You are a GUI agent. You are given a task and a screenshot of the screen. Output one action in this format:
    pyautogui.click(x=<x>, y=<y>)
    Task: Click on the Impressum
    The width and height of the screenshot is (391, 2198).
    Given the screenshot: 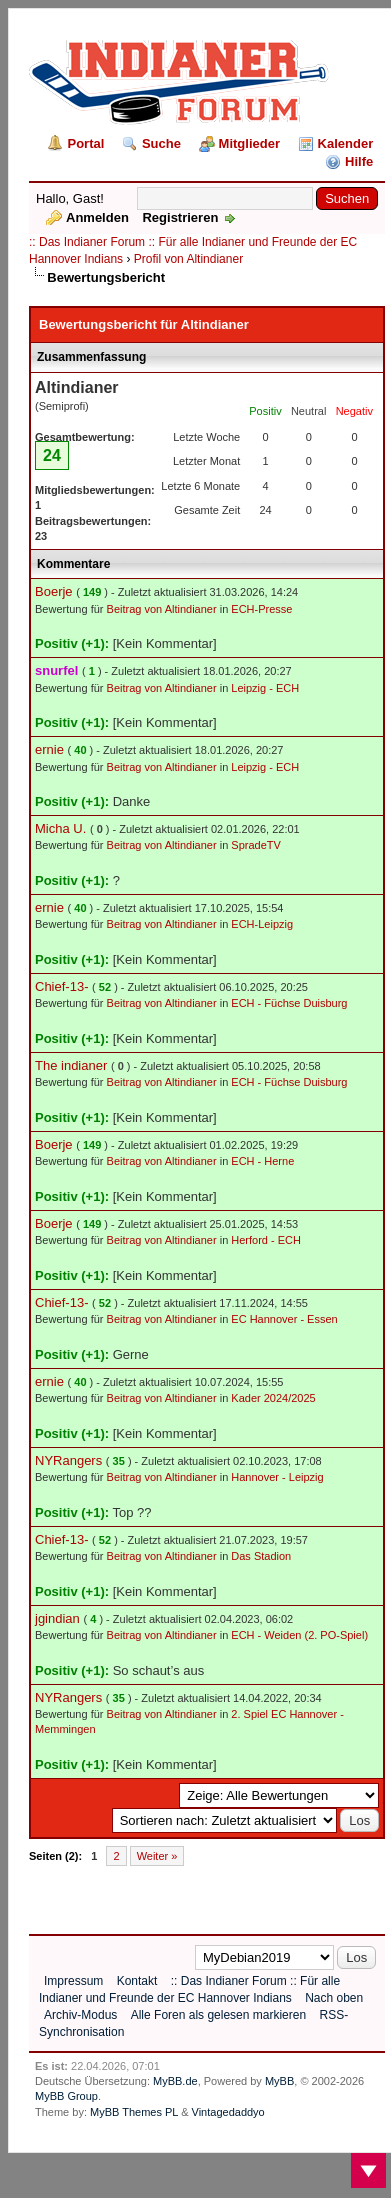 What is the action you would take?
    pyautogui.click(x=73, y=1981)
    